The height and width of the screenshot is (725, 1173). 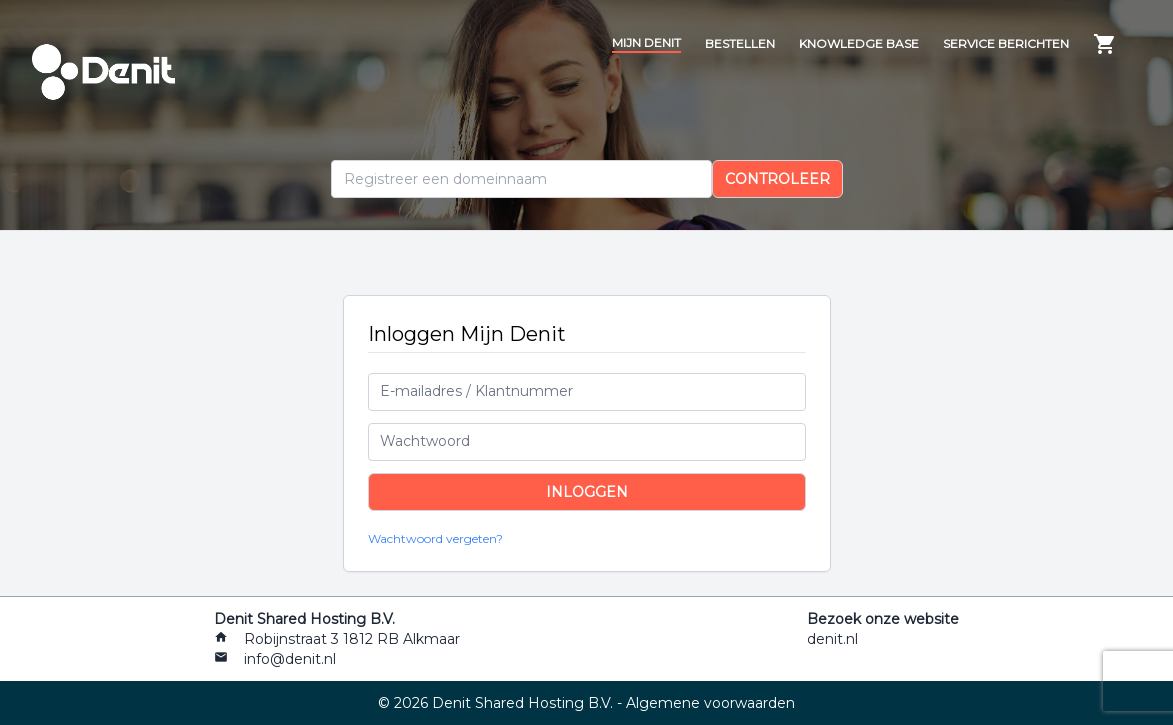 What do you see at coordinates (1006, 43) in the screenshot?
I see `Service berichten` at bounding box center [1006, 43].